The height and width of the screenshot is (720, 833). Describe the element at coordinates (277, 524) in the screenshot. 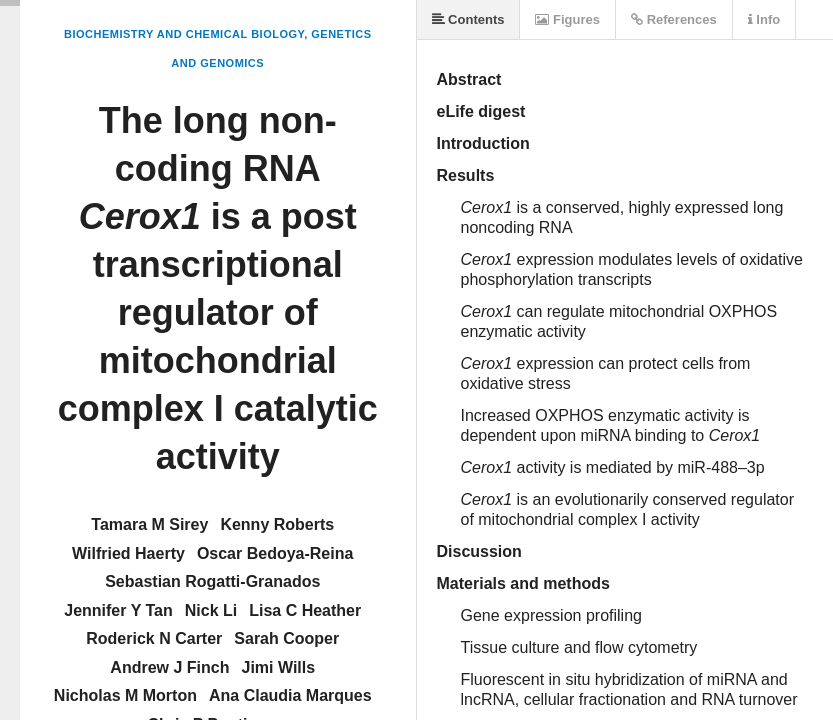

I see `Kenny Roberts` at that location.